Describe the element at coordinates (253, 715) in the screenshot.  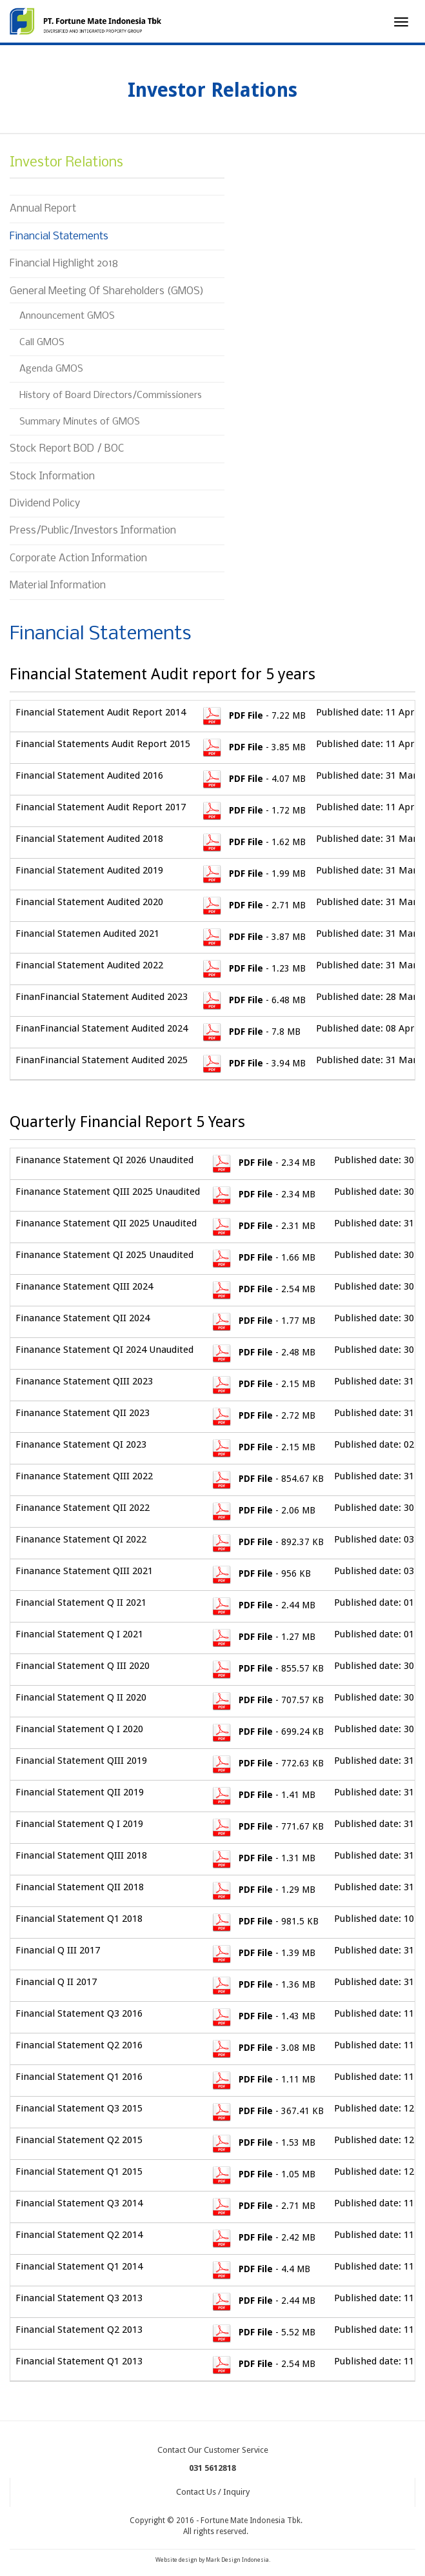
I see `- 7.22 MB` at that location.